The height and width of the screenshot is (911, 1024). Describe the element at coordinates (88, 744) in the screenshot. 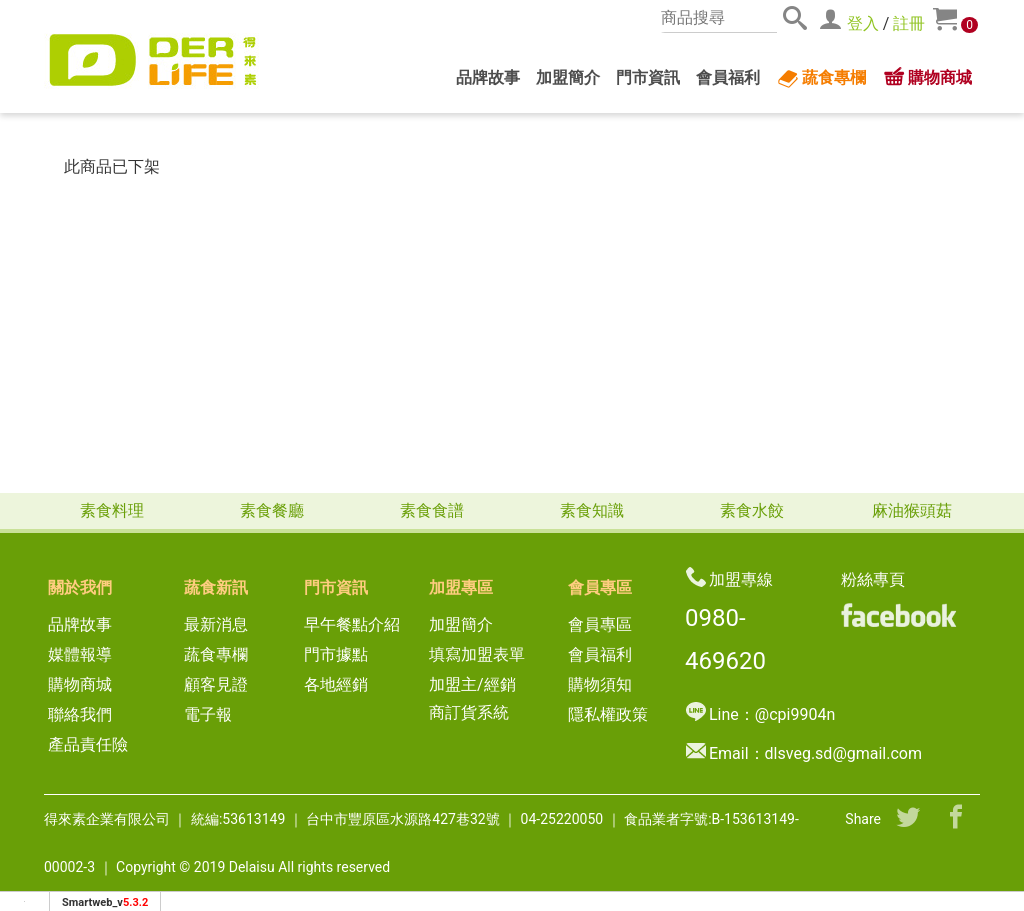

I see `產品責任險` at that location.